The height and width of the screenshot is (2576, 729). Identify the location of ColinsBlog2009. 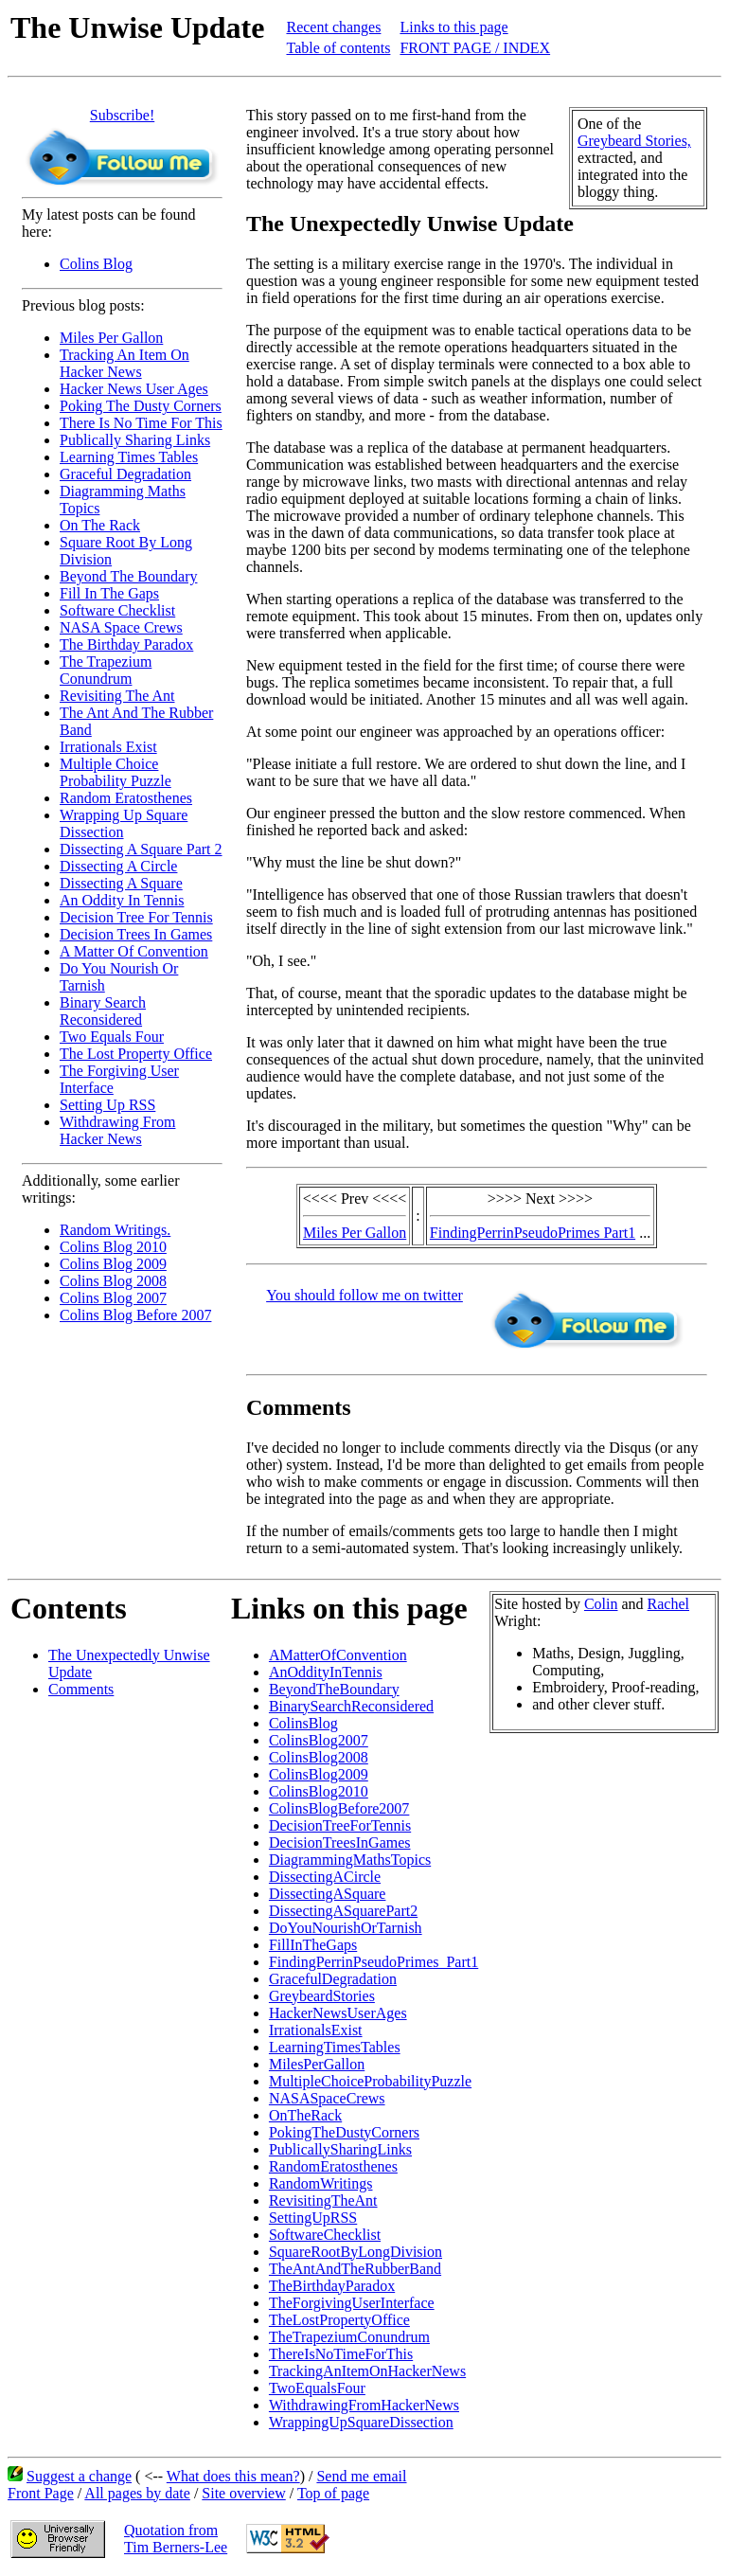
(318, 1774).